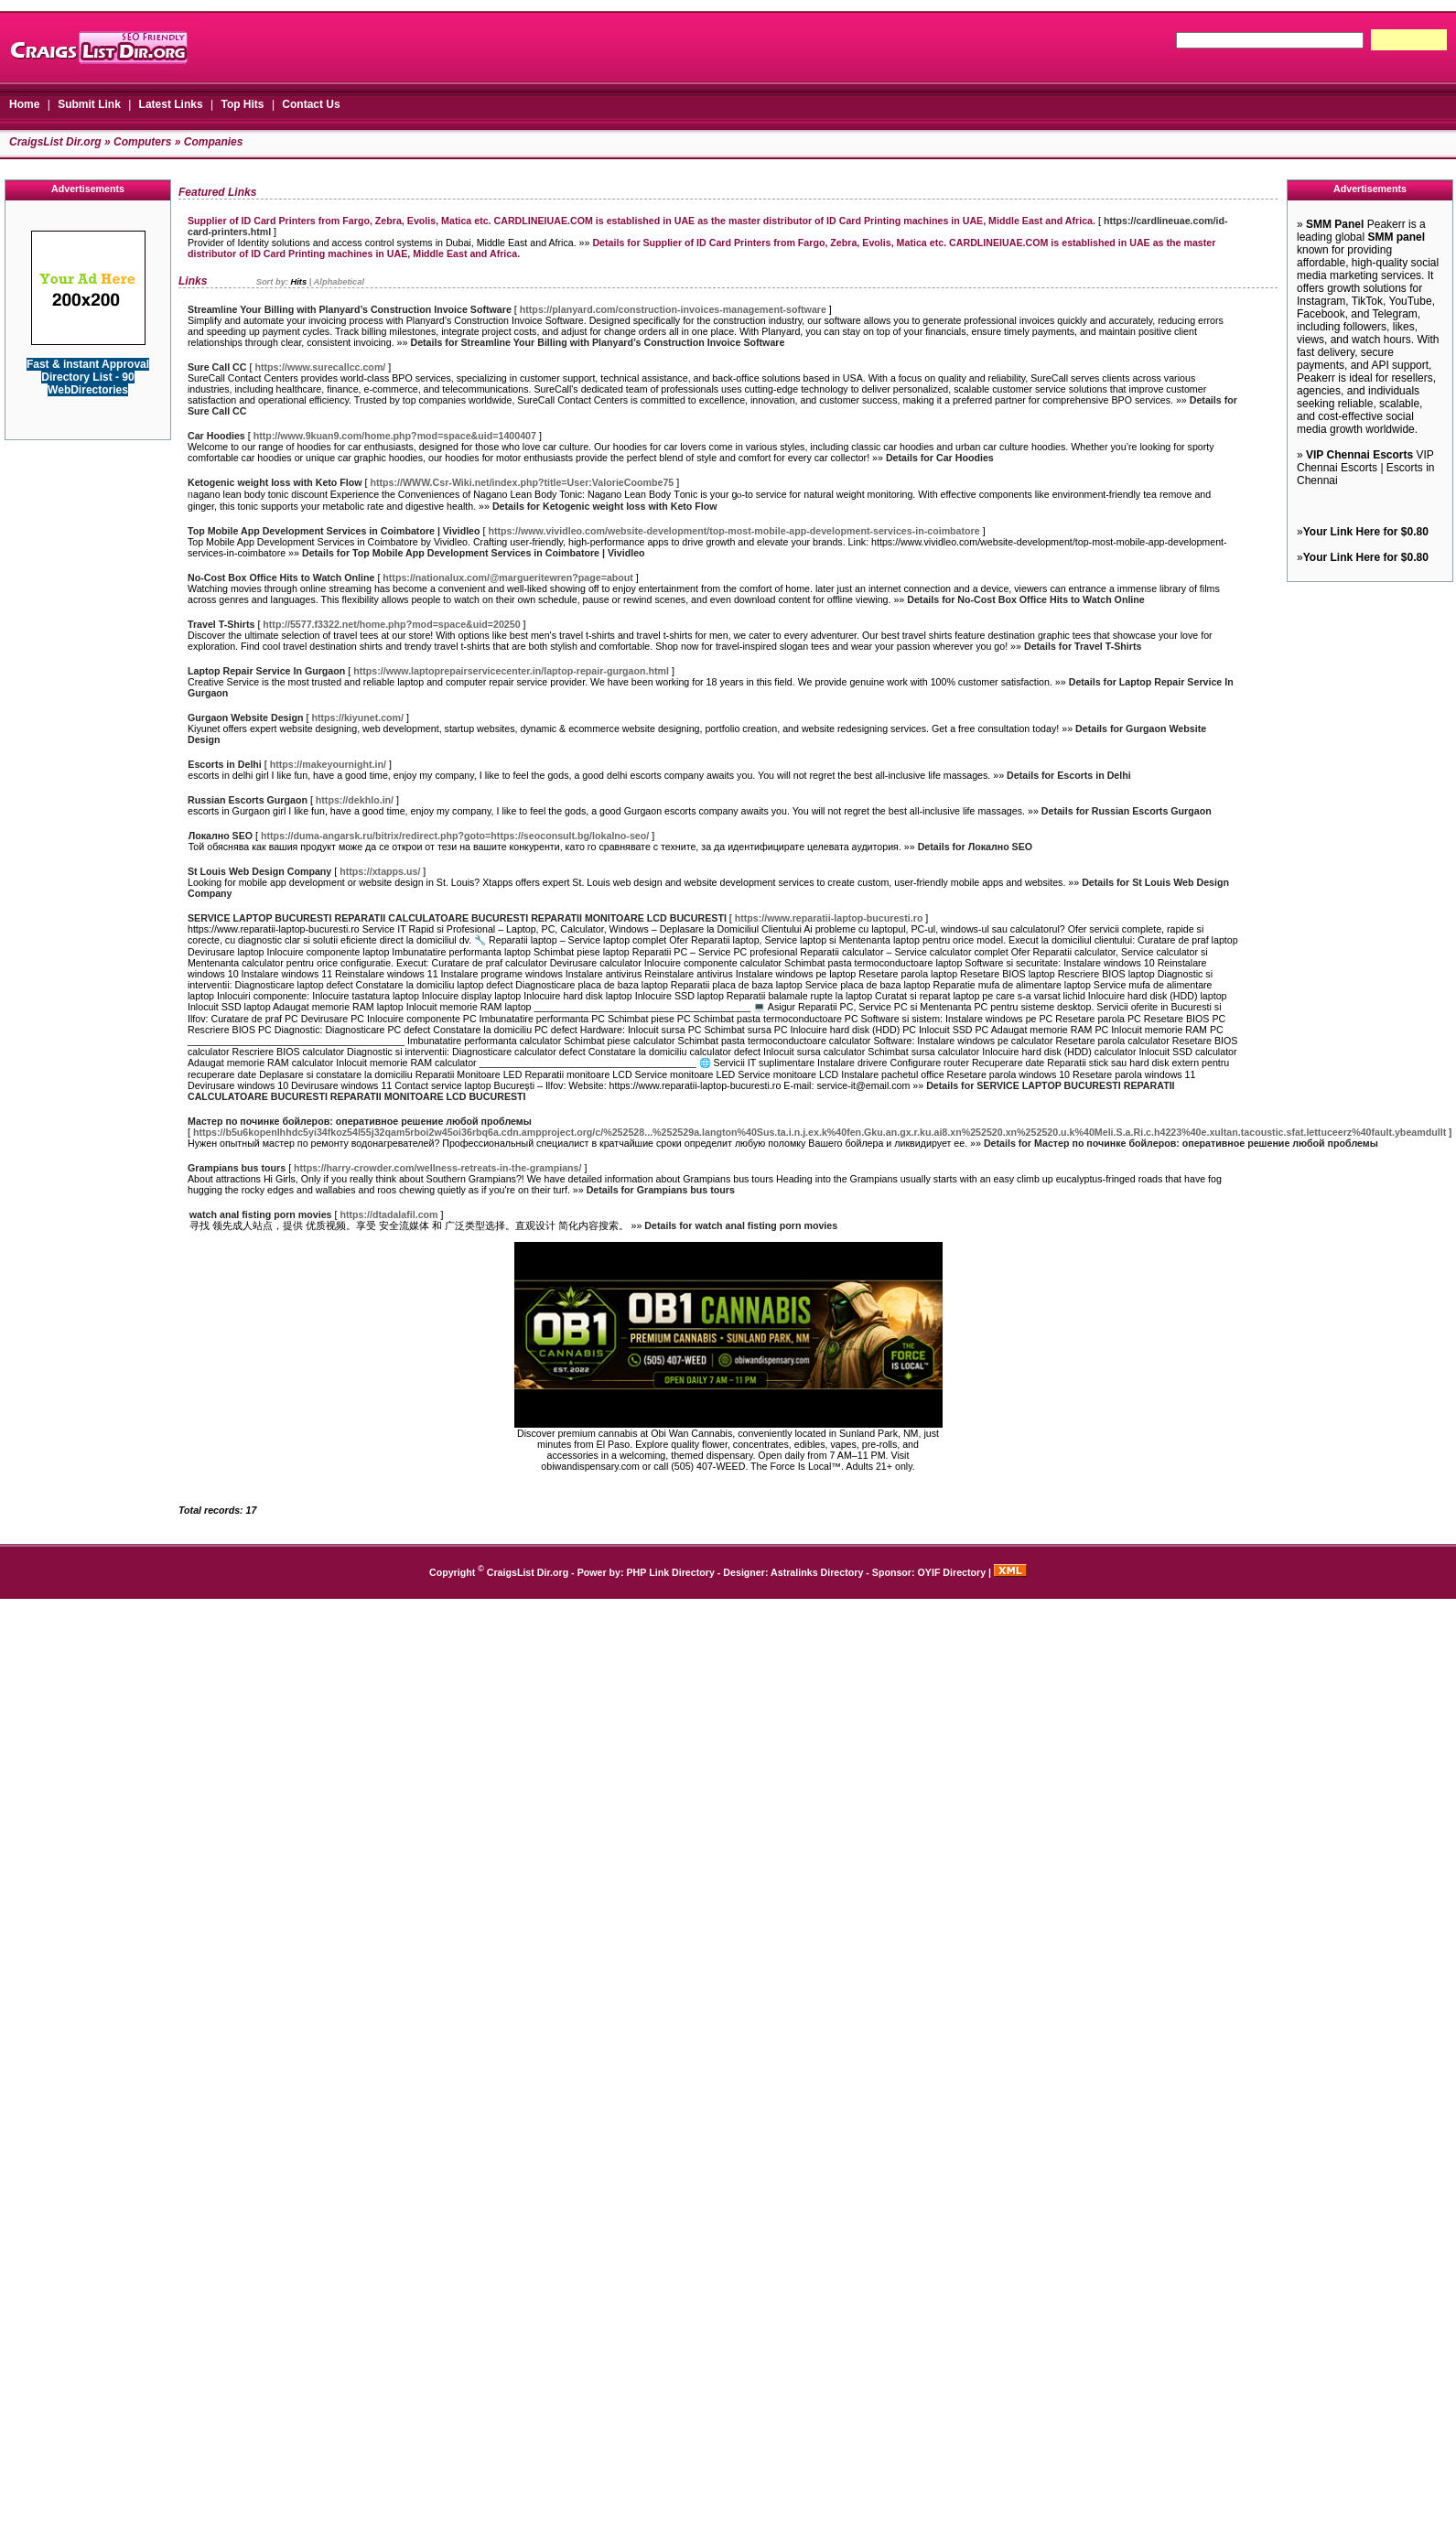  Describe the element at coordinates (311, 104) in the screenshot. I see `Contact Us` at that location.